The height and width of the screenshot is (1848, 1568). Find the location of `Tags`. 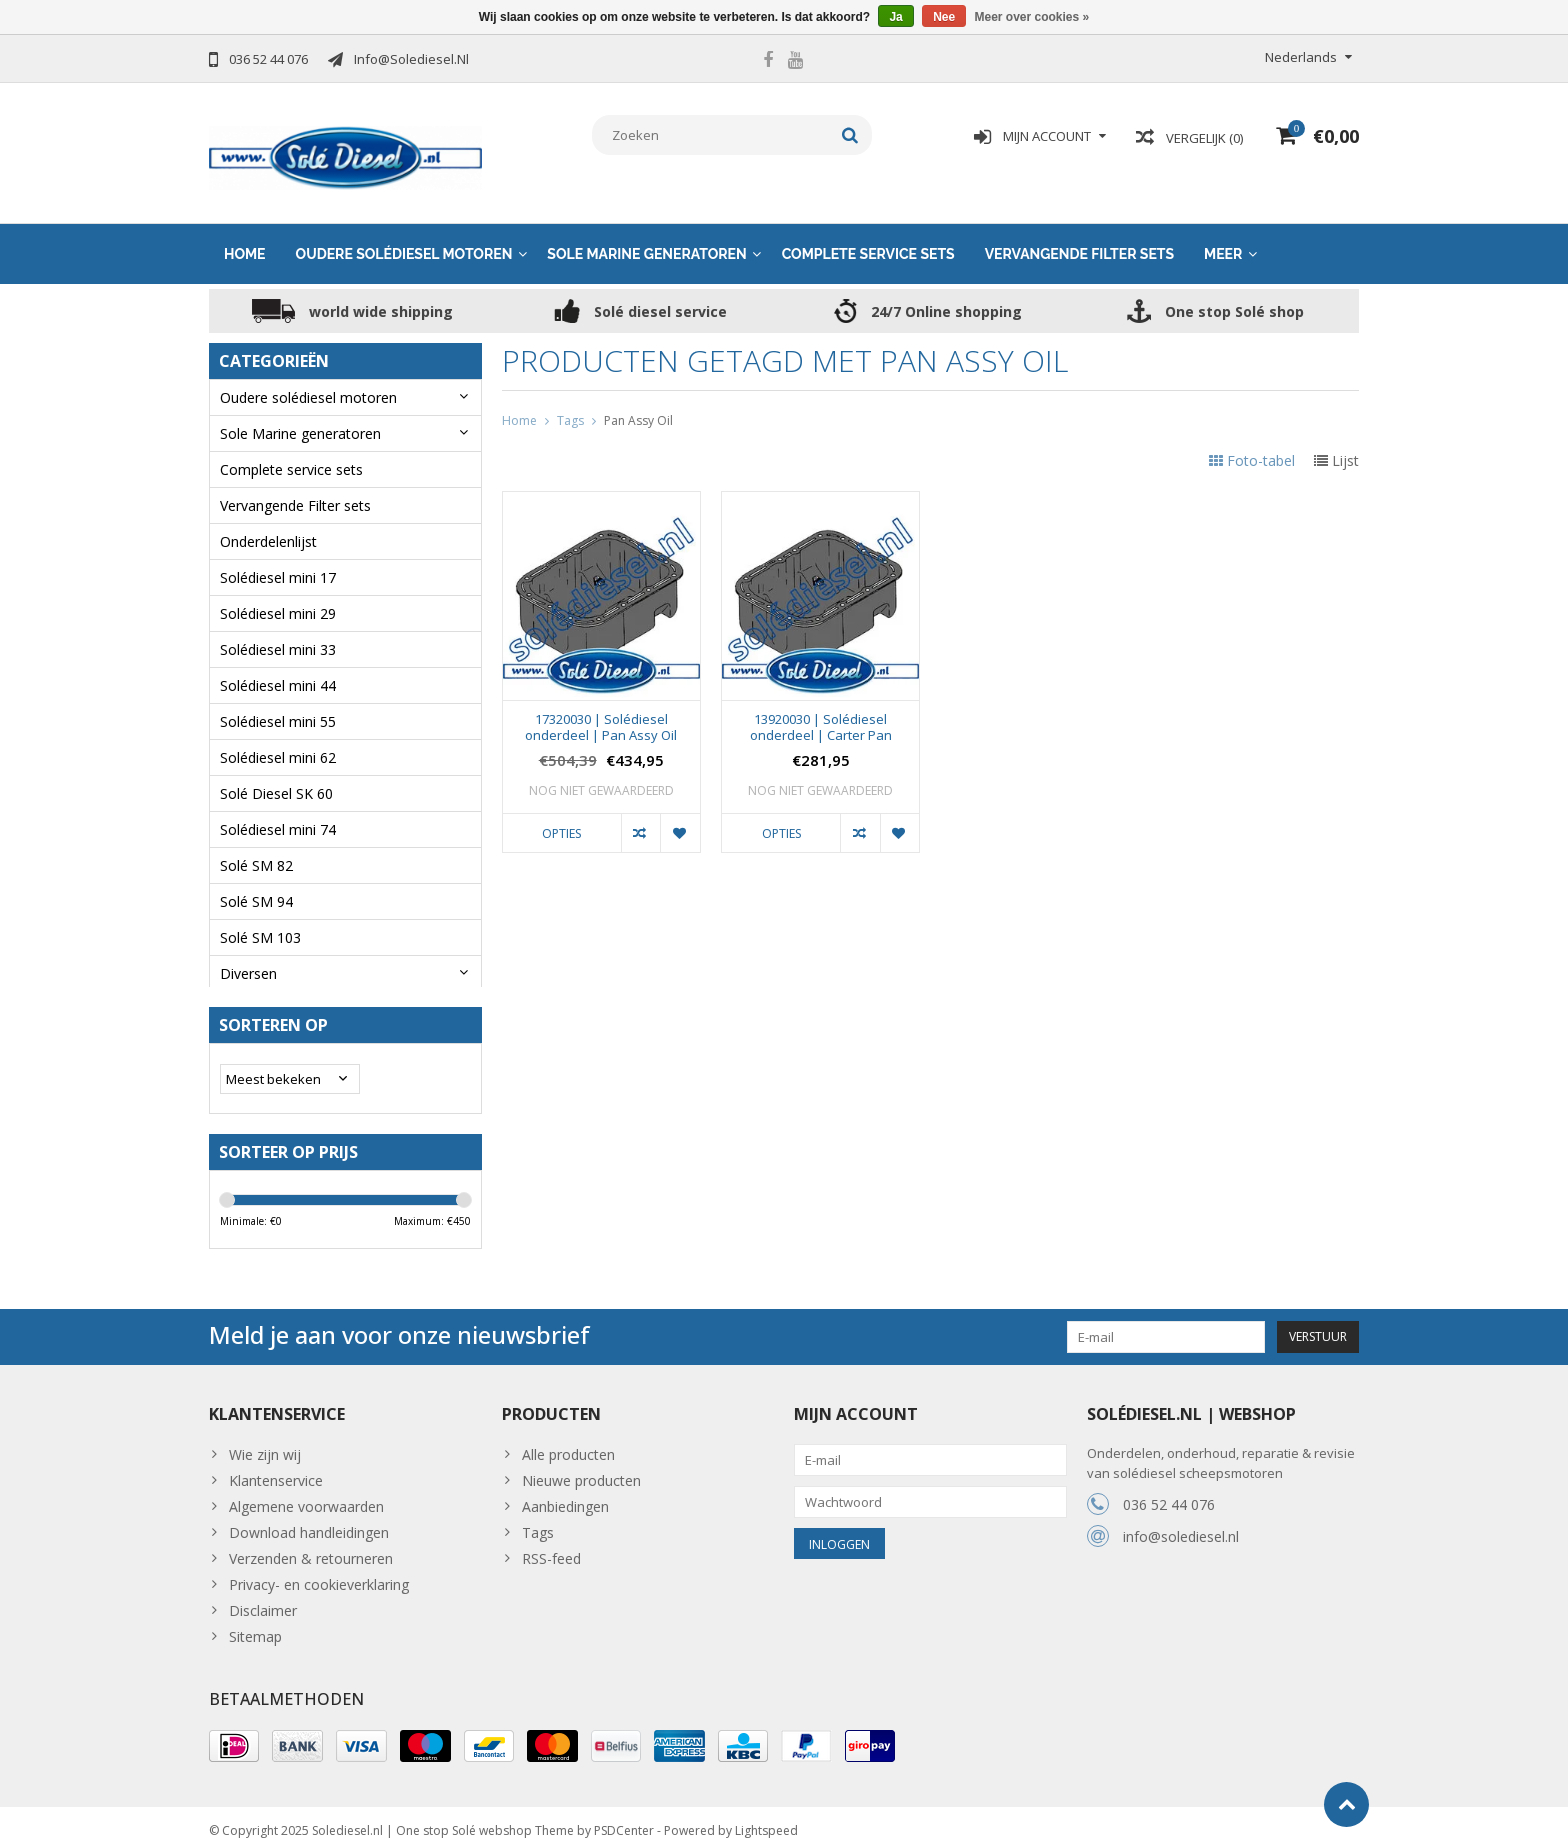

Tags is located at coordinates (570, 402).